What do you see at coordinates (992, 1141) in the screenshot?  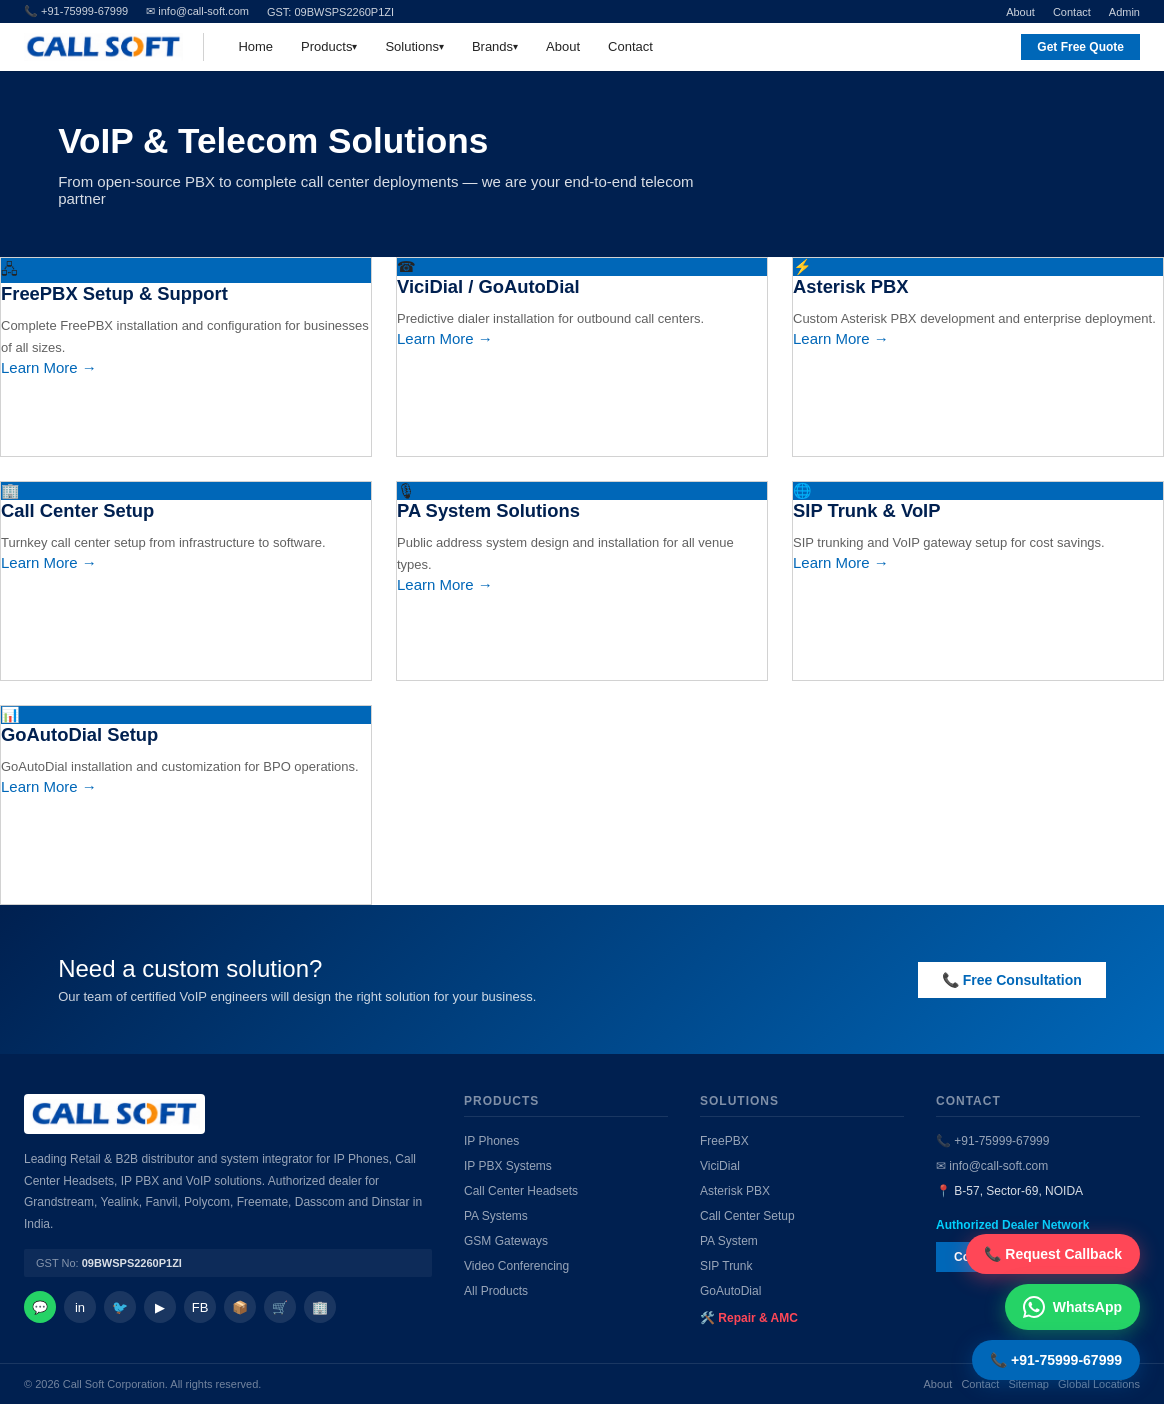 I see `📞 +91-75999-67999` at bounding box center [992, 1141].